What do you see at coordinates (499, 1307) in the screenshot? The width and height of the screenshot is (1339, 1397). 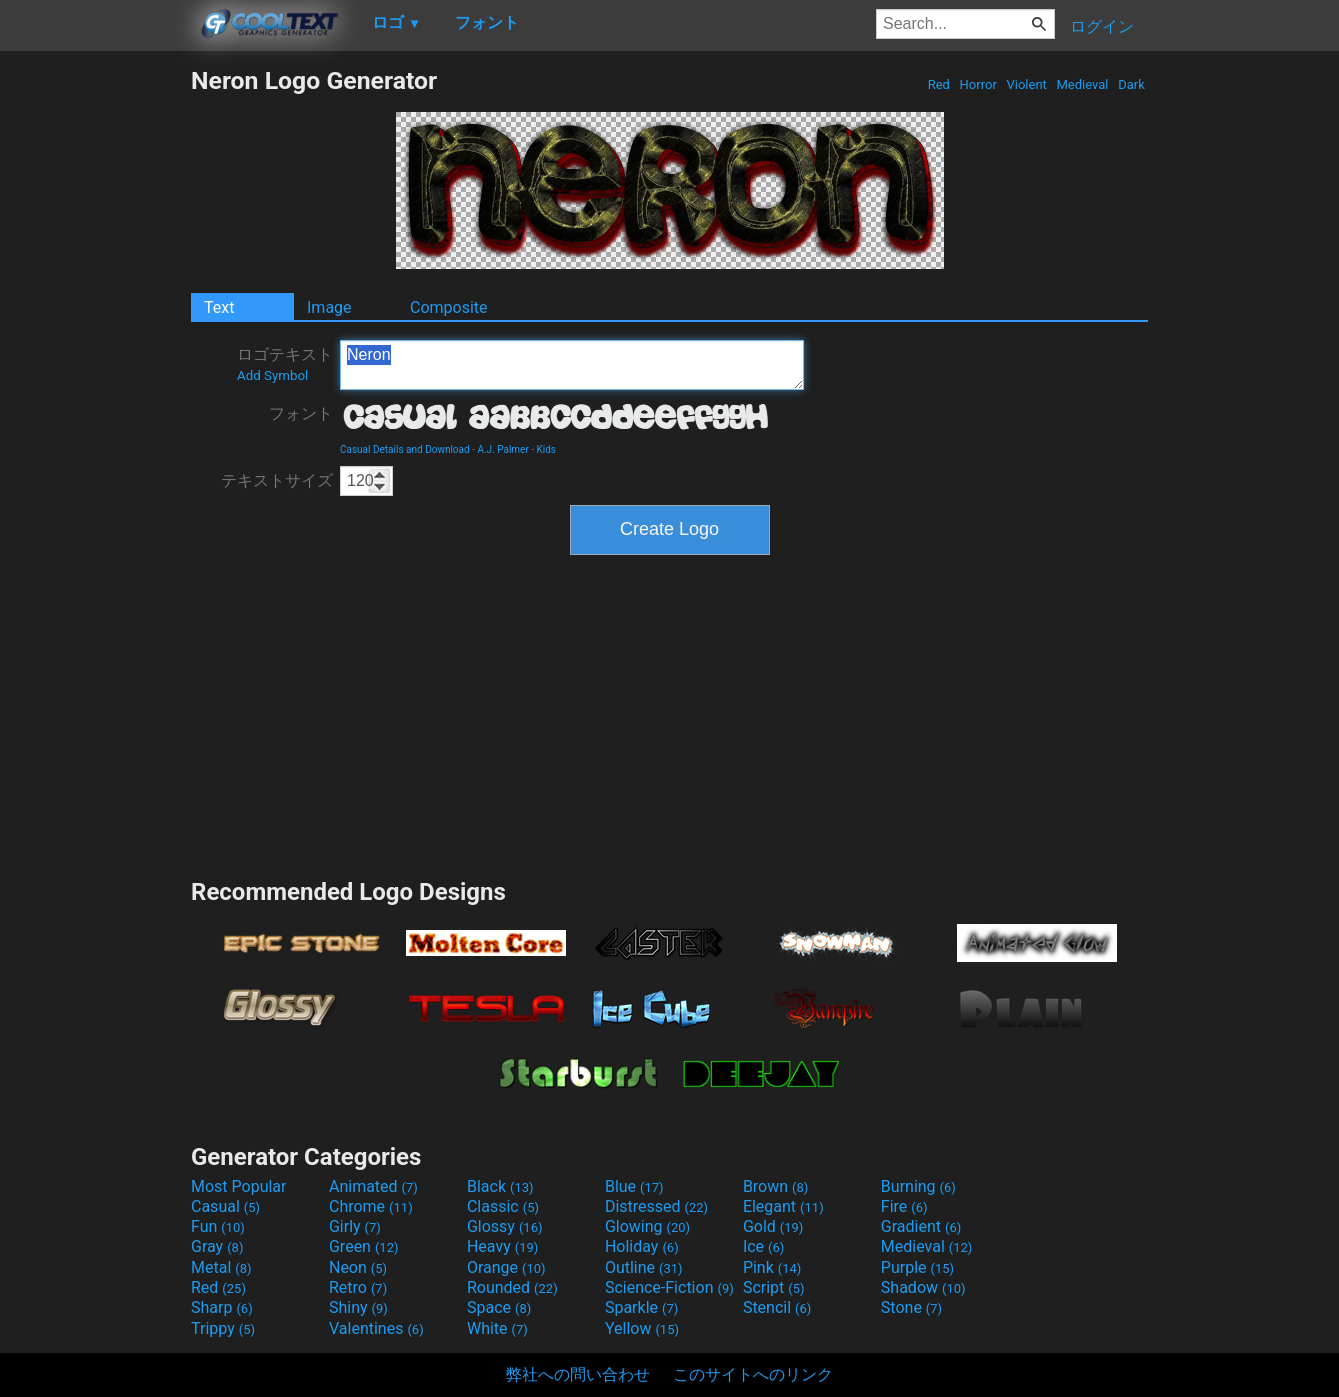 I see `Space` at bounding box center [499, 1307].